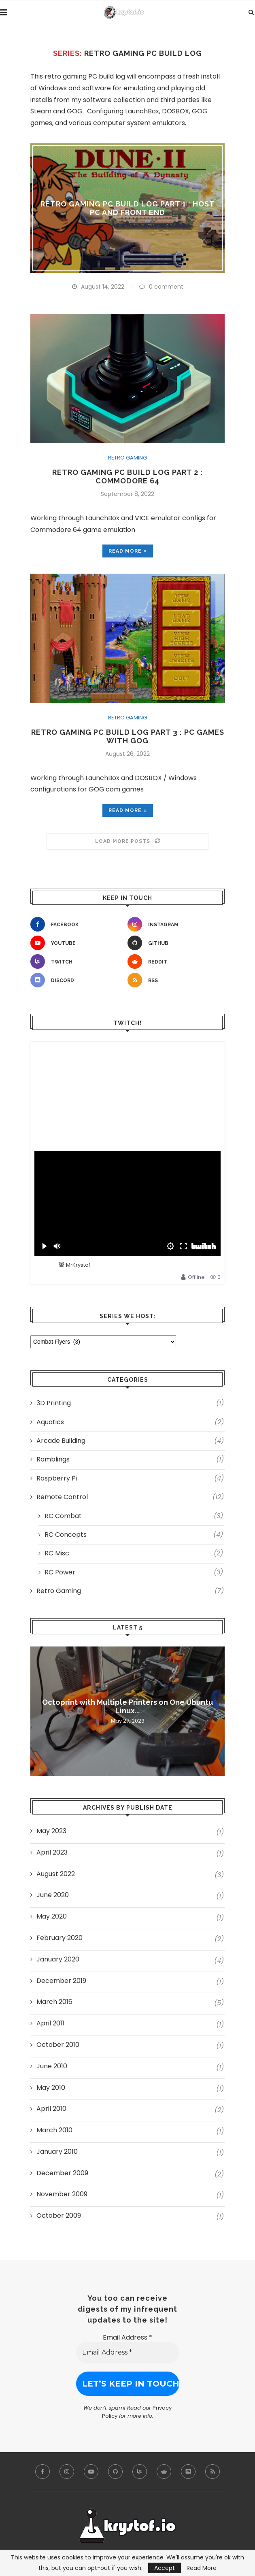 The width and height of the screenshot is (255, 2576). I want to click on Ramblings, so click(130, 1459).